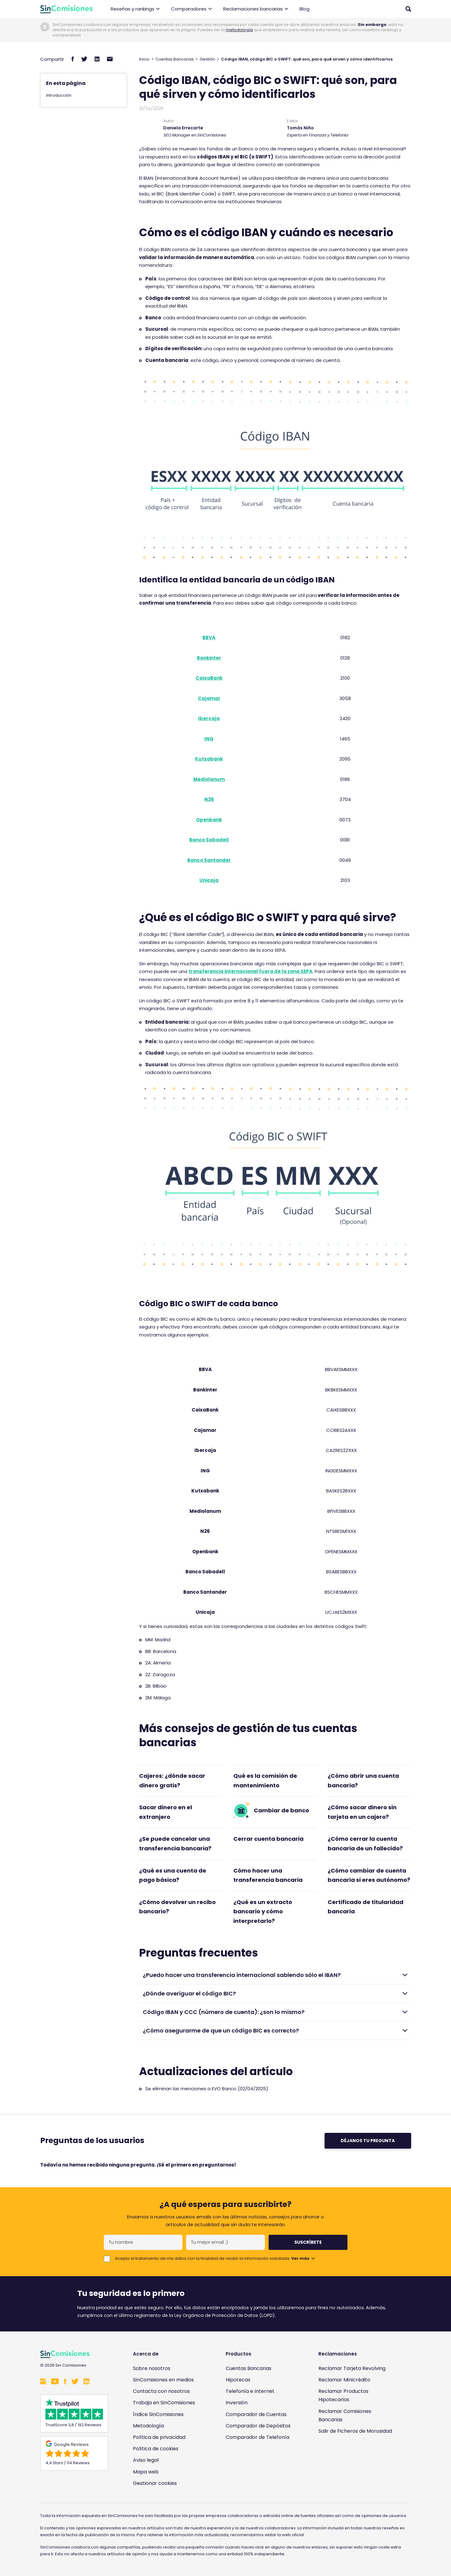 This screenshot has height=2576, width=451. What do you see at coordinates (357, 2460) in the screenshot?
I see `[Enlace a Sin Comisiones en Confianza Online]` at bounding box center [357, 2460].